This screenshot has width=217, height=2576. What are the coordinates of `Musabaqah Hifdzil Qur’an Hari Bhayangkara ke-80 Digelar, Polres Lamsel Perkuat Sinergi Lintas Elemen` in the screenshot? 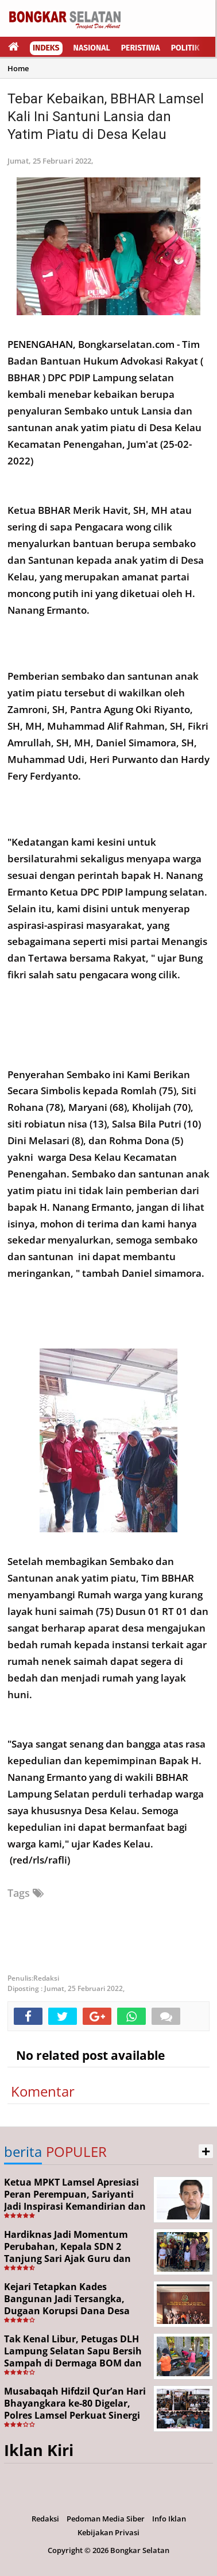 It's located at (75, 2409).